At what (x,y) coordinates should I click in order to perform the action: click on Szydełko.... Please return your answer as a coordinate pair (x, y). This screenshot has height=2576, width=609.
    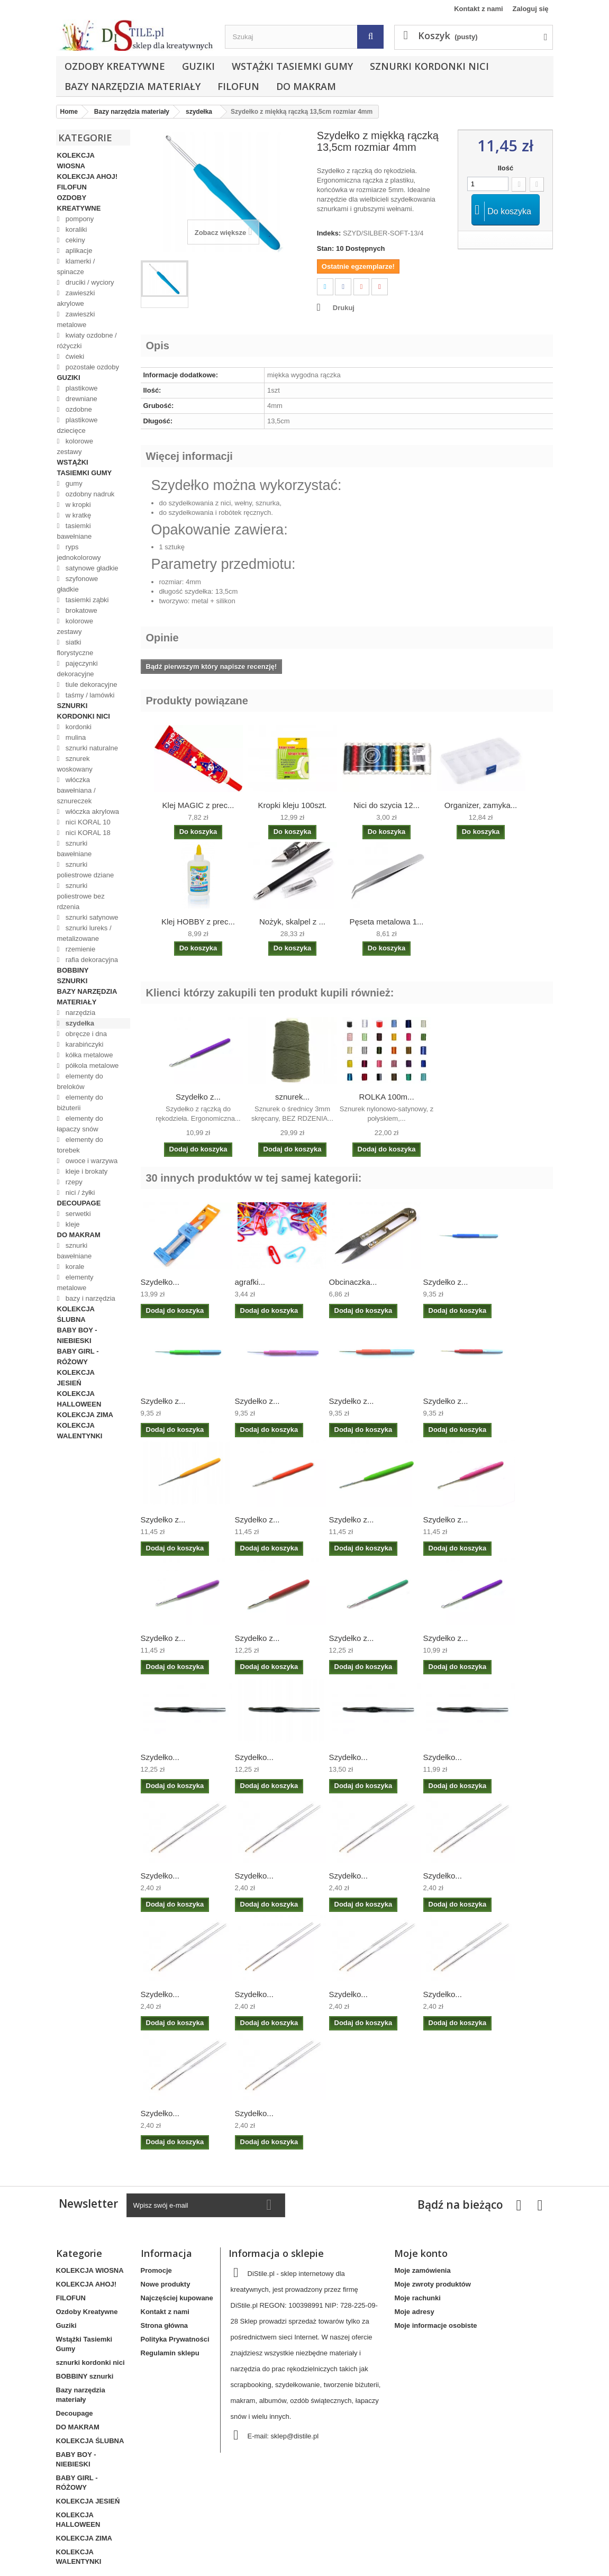
    Looking at the image, I should click on (160, 1281).